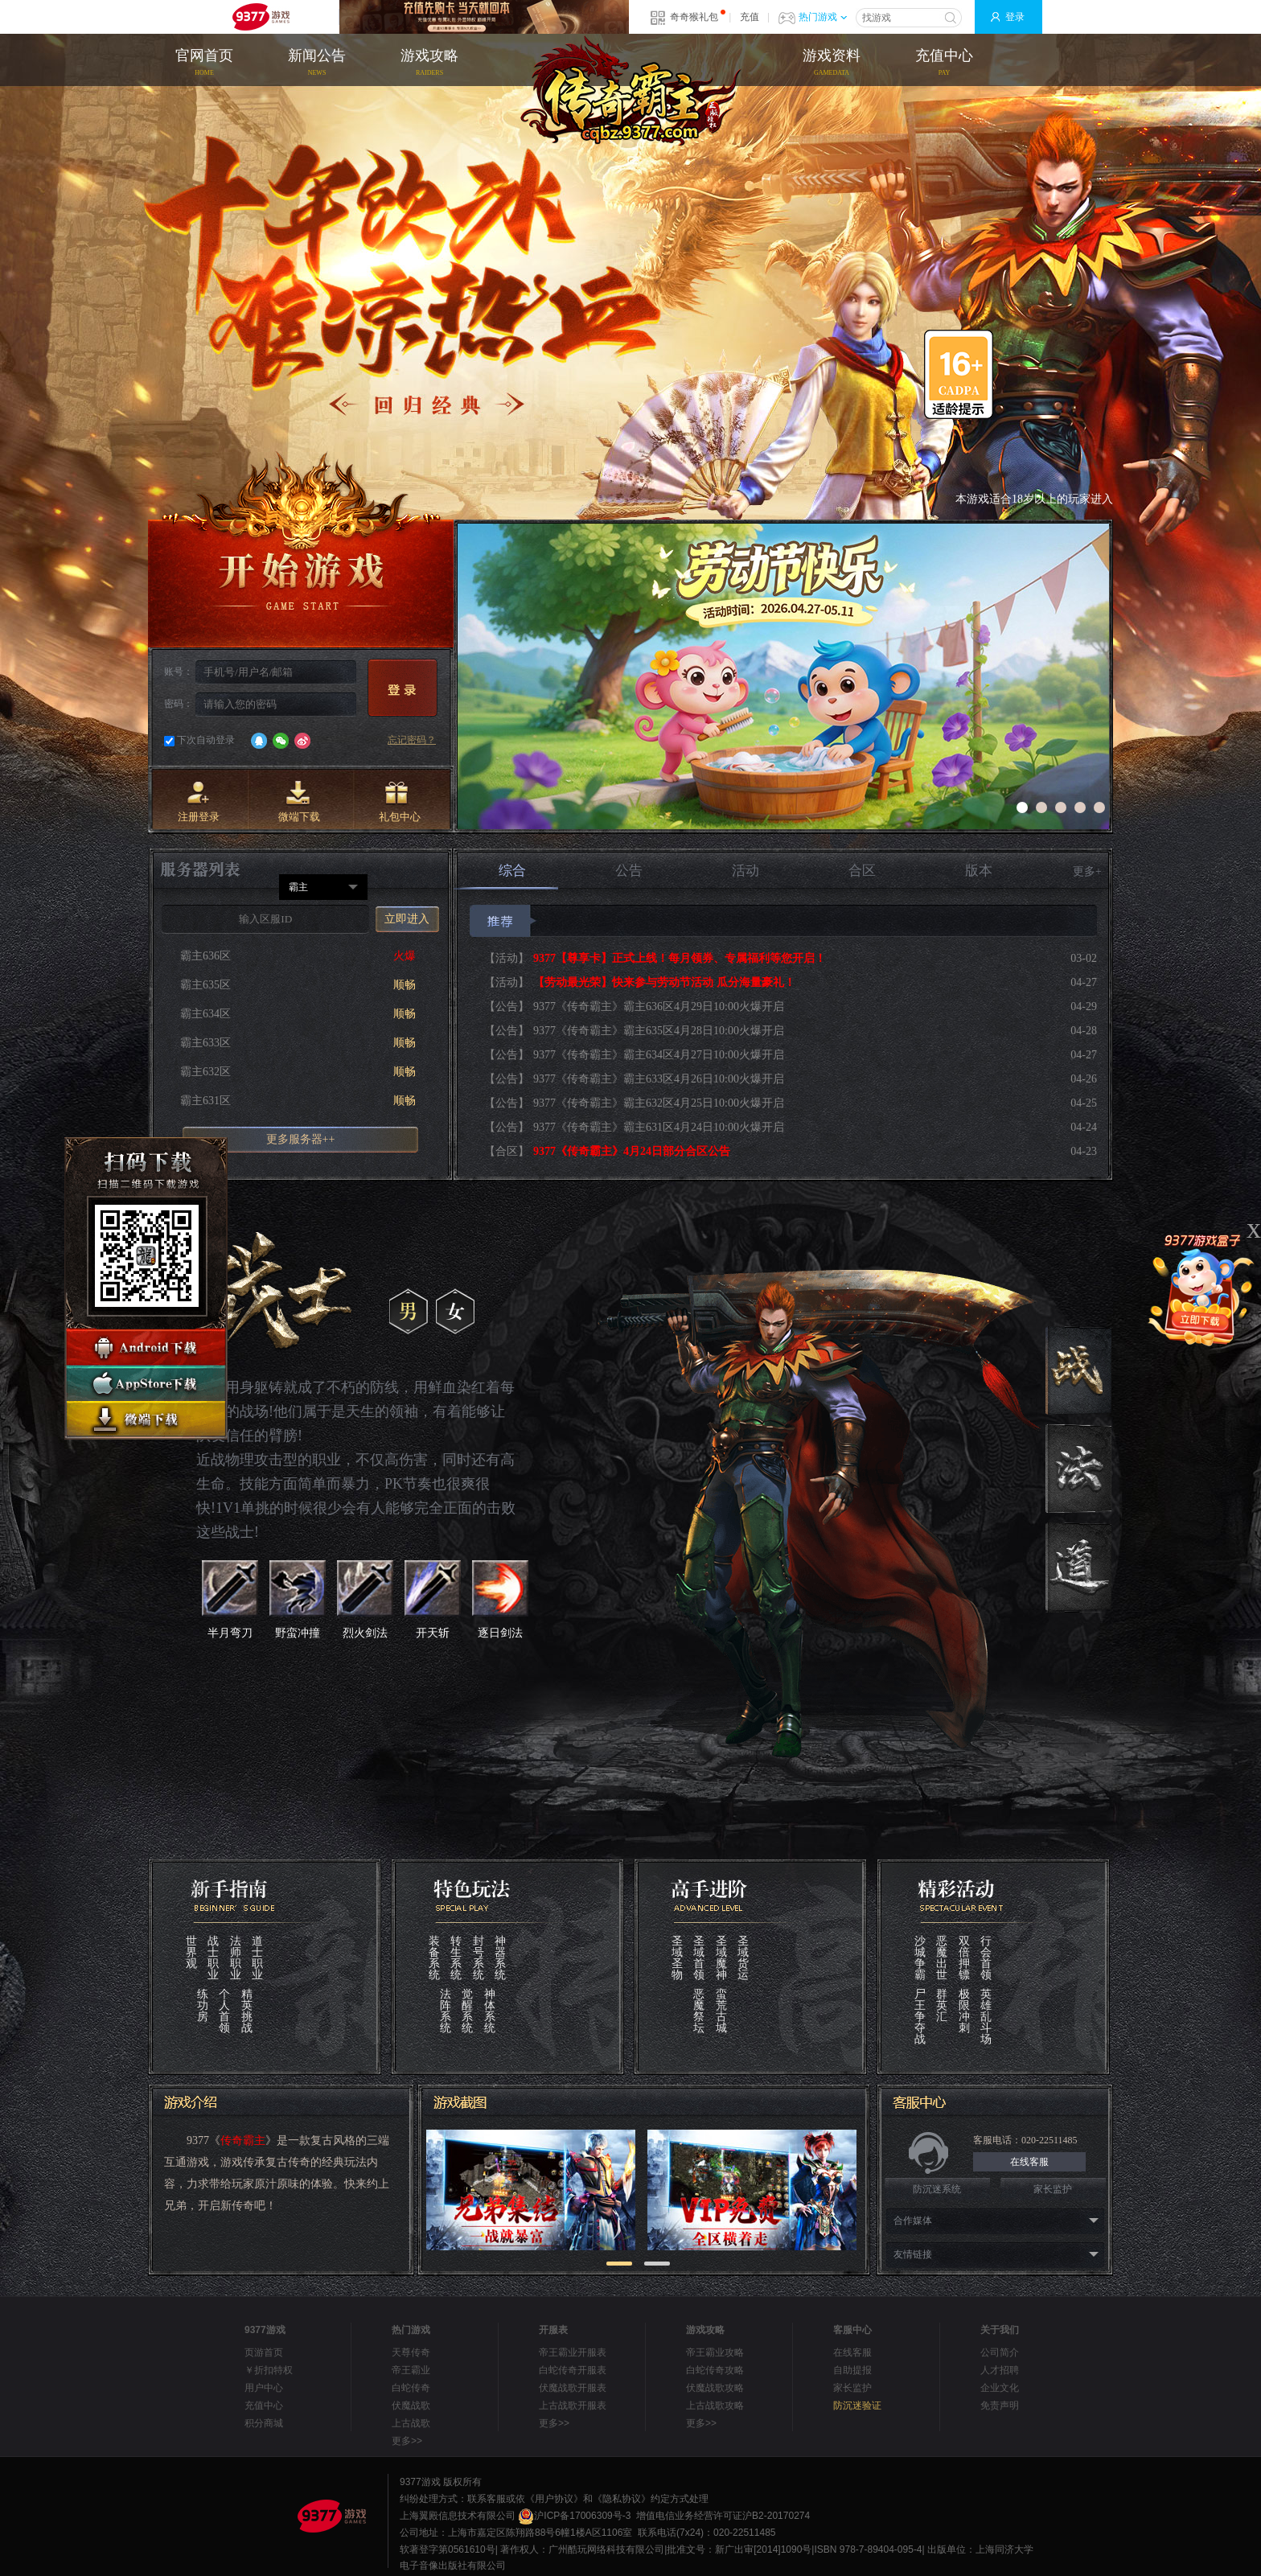  Describe the element at coordinates (247, 2011) in the screenshot. I see `精英挑战` at that location.